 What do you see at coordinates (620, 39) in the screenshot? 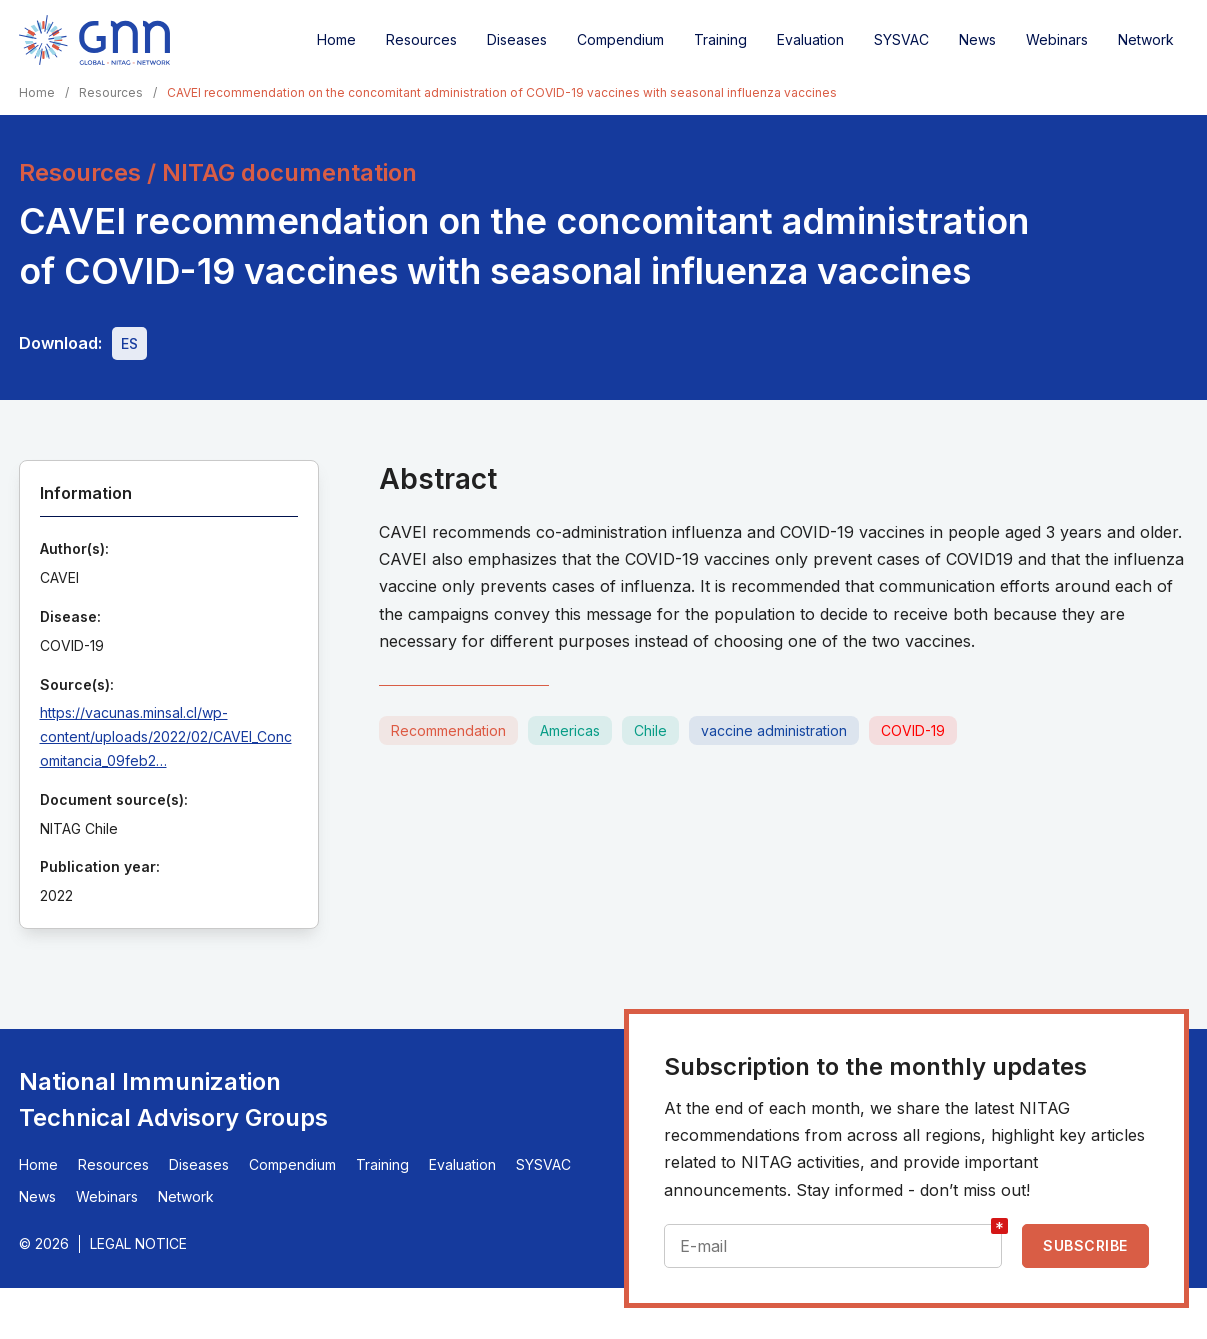
I see `Compendium` at bounding box center [620, 39].